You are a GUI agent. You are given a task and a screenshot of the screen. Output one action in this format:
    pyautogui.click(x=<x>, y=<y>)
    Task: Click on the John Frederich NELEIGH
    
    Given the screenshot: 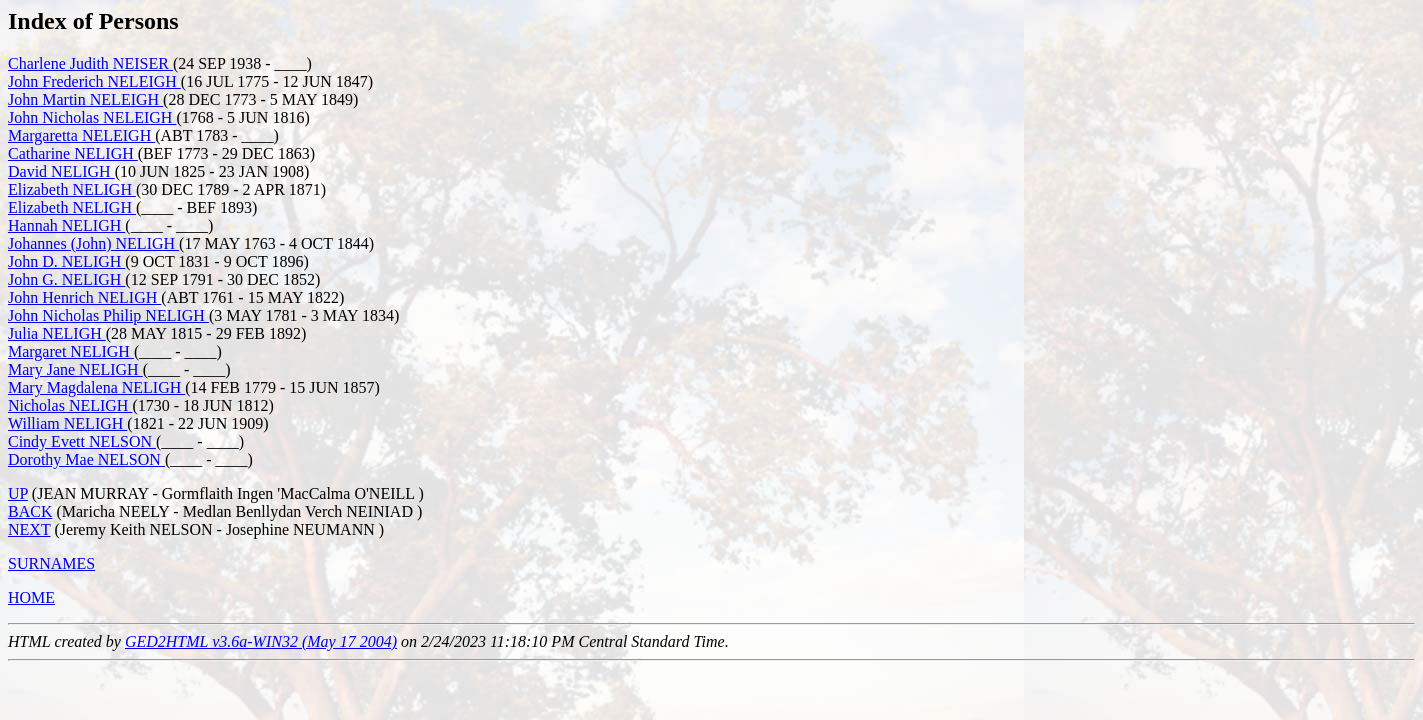 What is the action you would take?
    pyautogui.click(x=94, y=81)
    